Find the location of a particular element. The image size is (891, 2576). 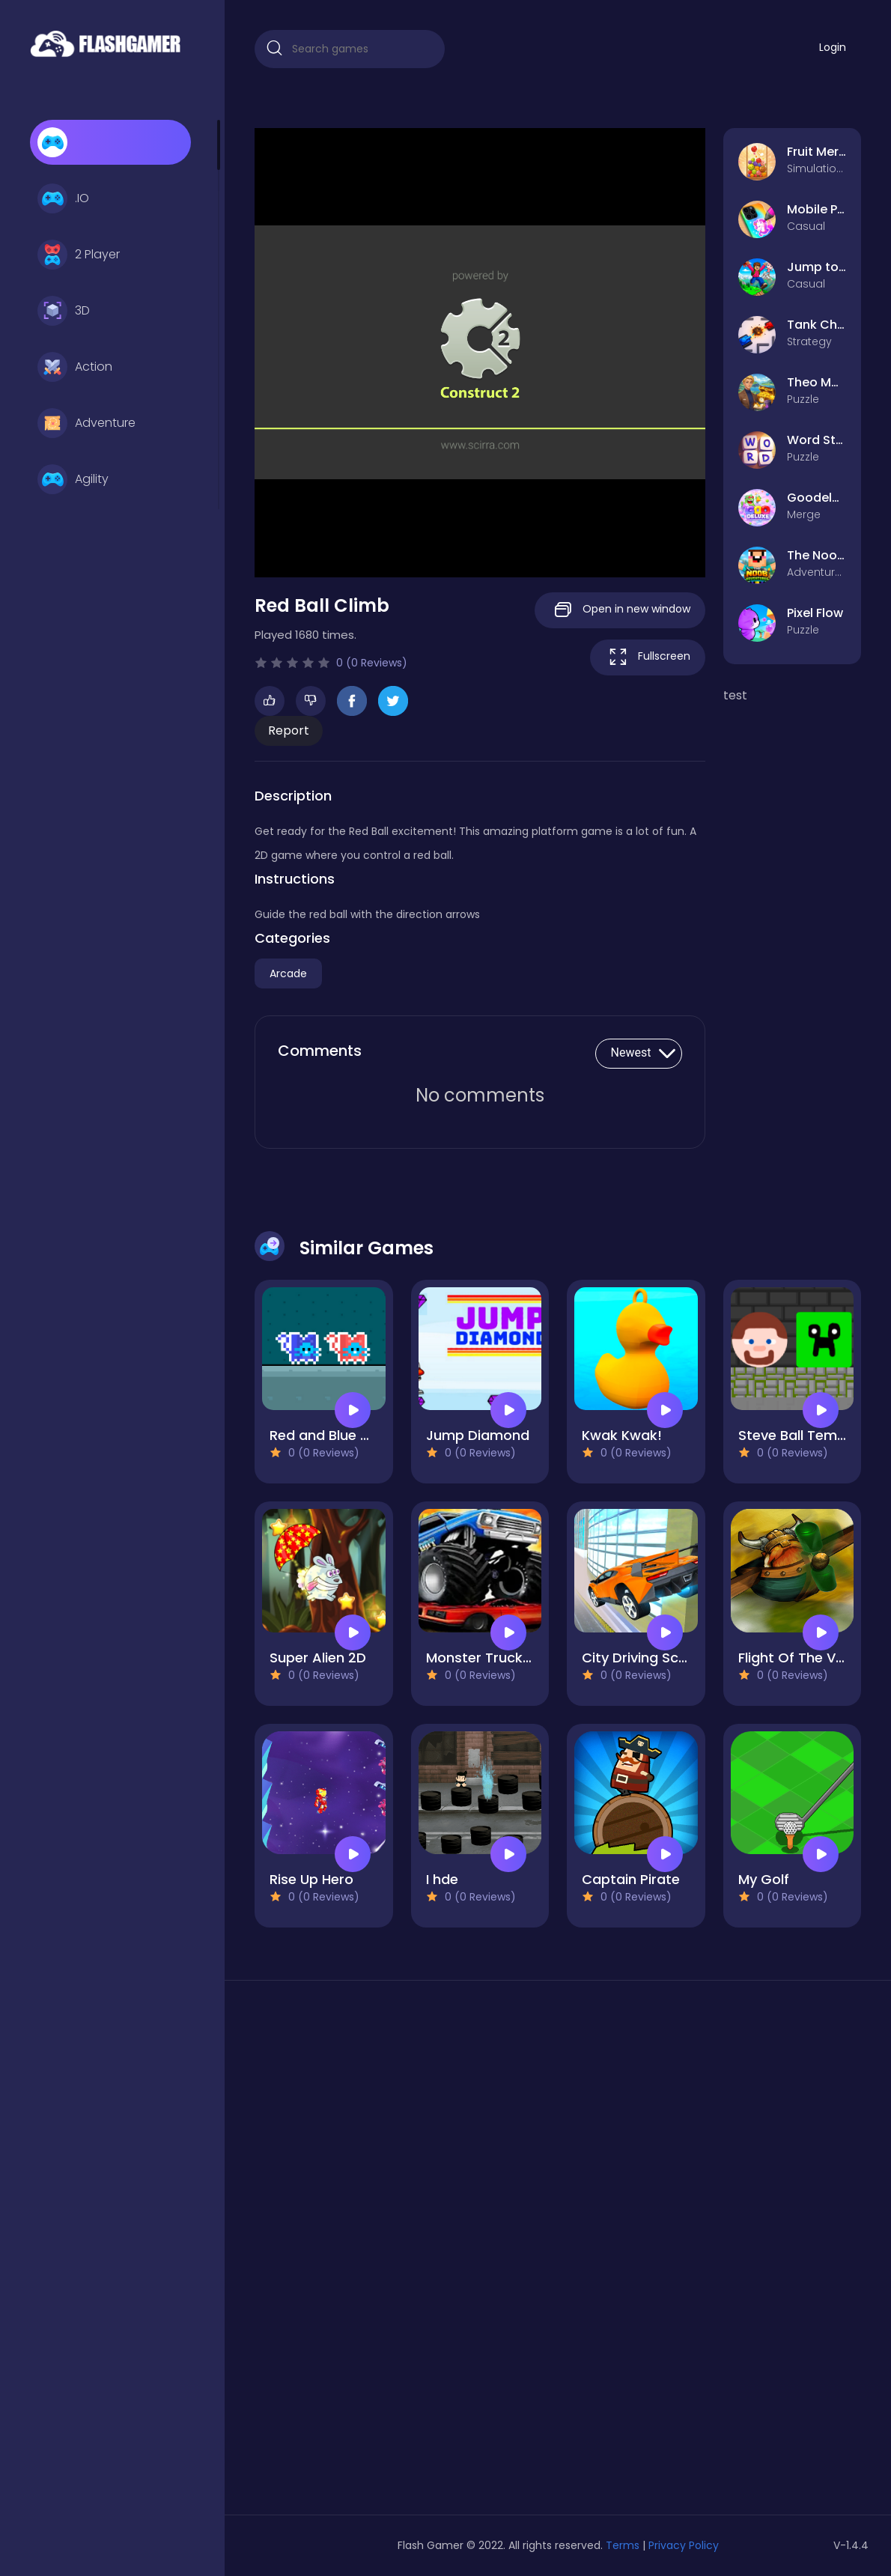

[Advertisement] is located at coordinates (350, 2253).